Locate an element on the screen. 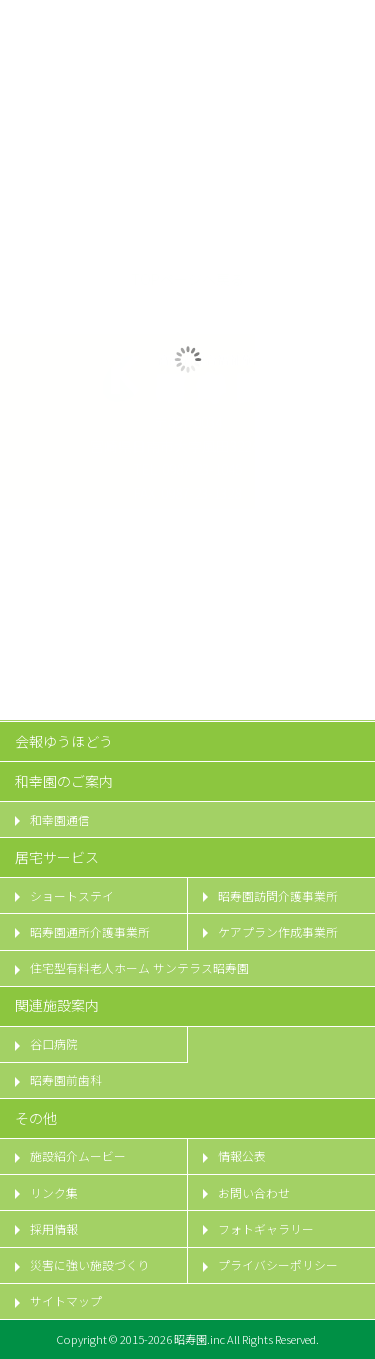 The height and width of the screenshot is (1359, 375). 昭寿園前歯科 is located at coordinates (66, 1080).